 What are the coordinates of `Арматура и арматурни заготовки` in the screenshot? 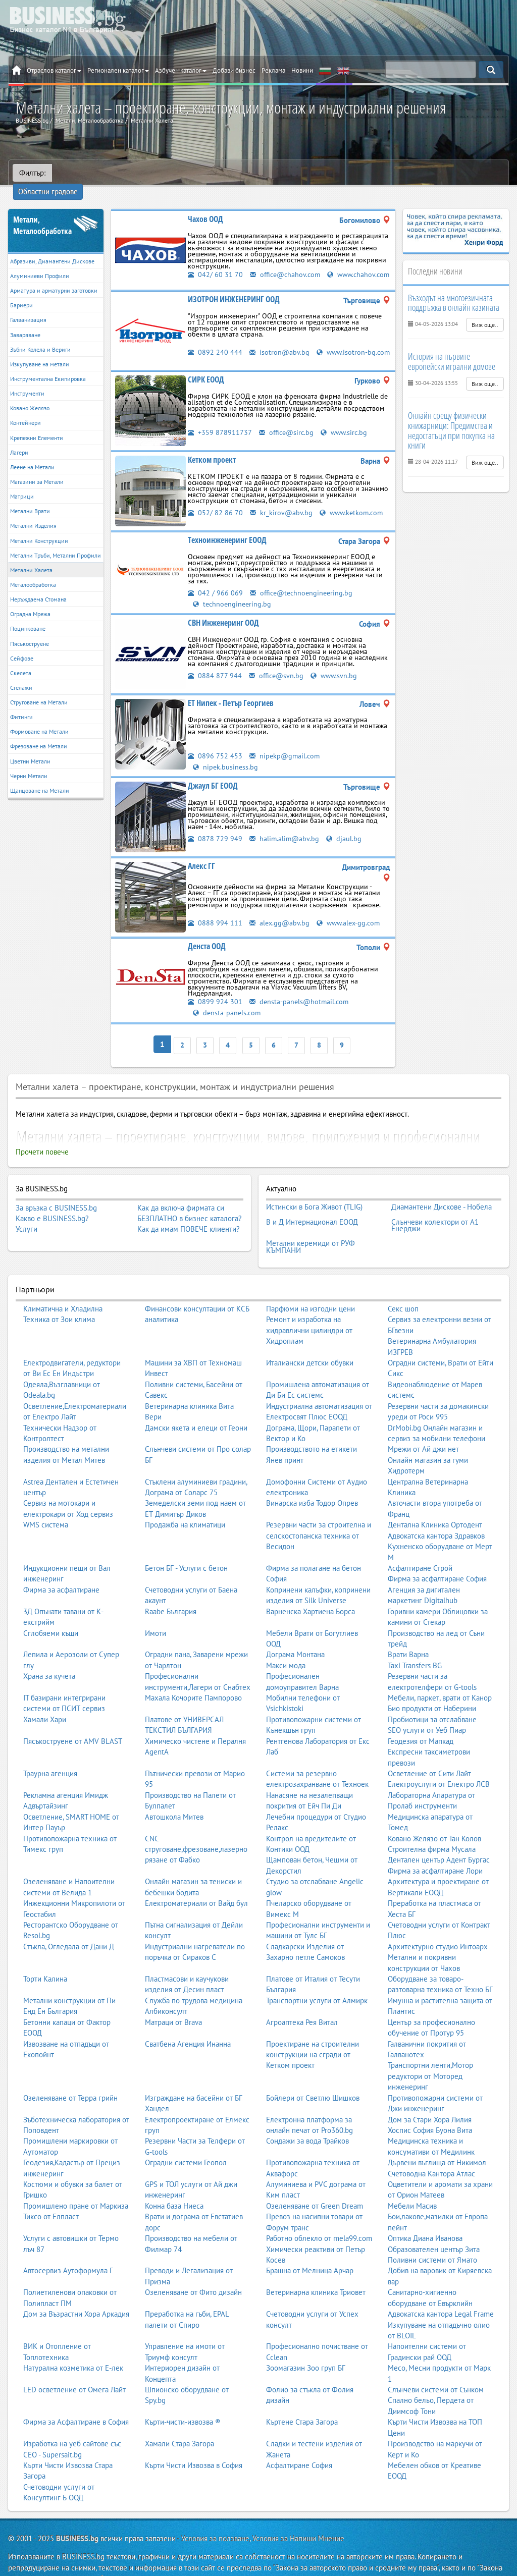 It's located at (53, 276).